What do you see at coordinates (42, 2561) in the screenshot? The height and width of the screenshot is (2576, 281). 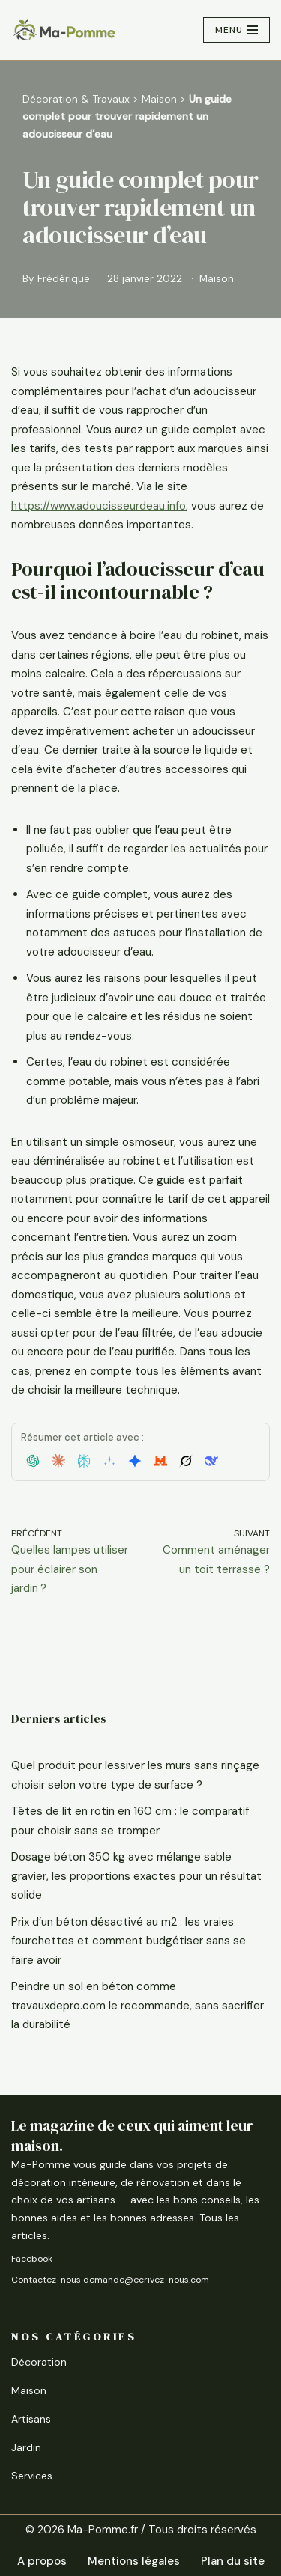 I see `A propos` at bounding box center [42, 2561].